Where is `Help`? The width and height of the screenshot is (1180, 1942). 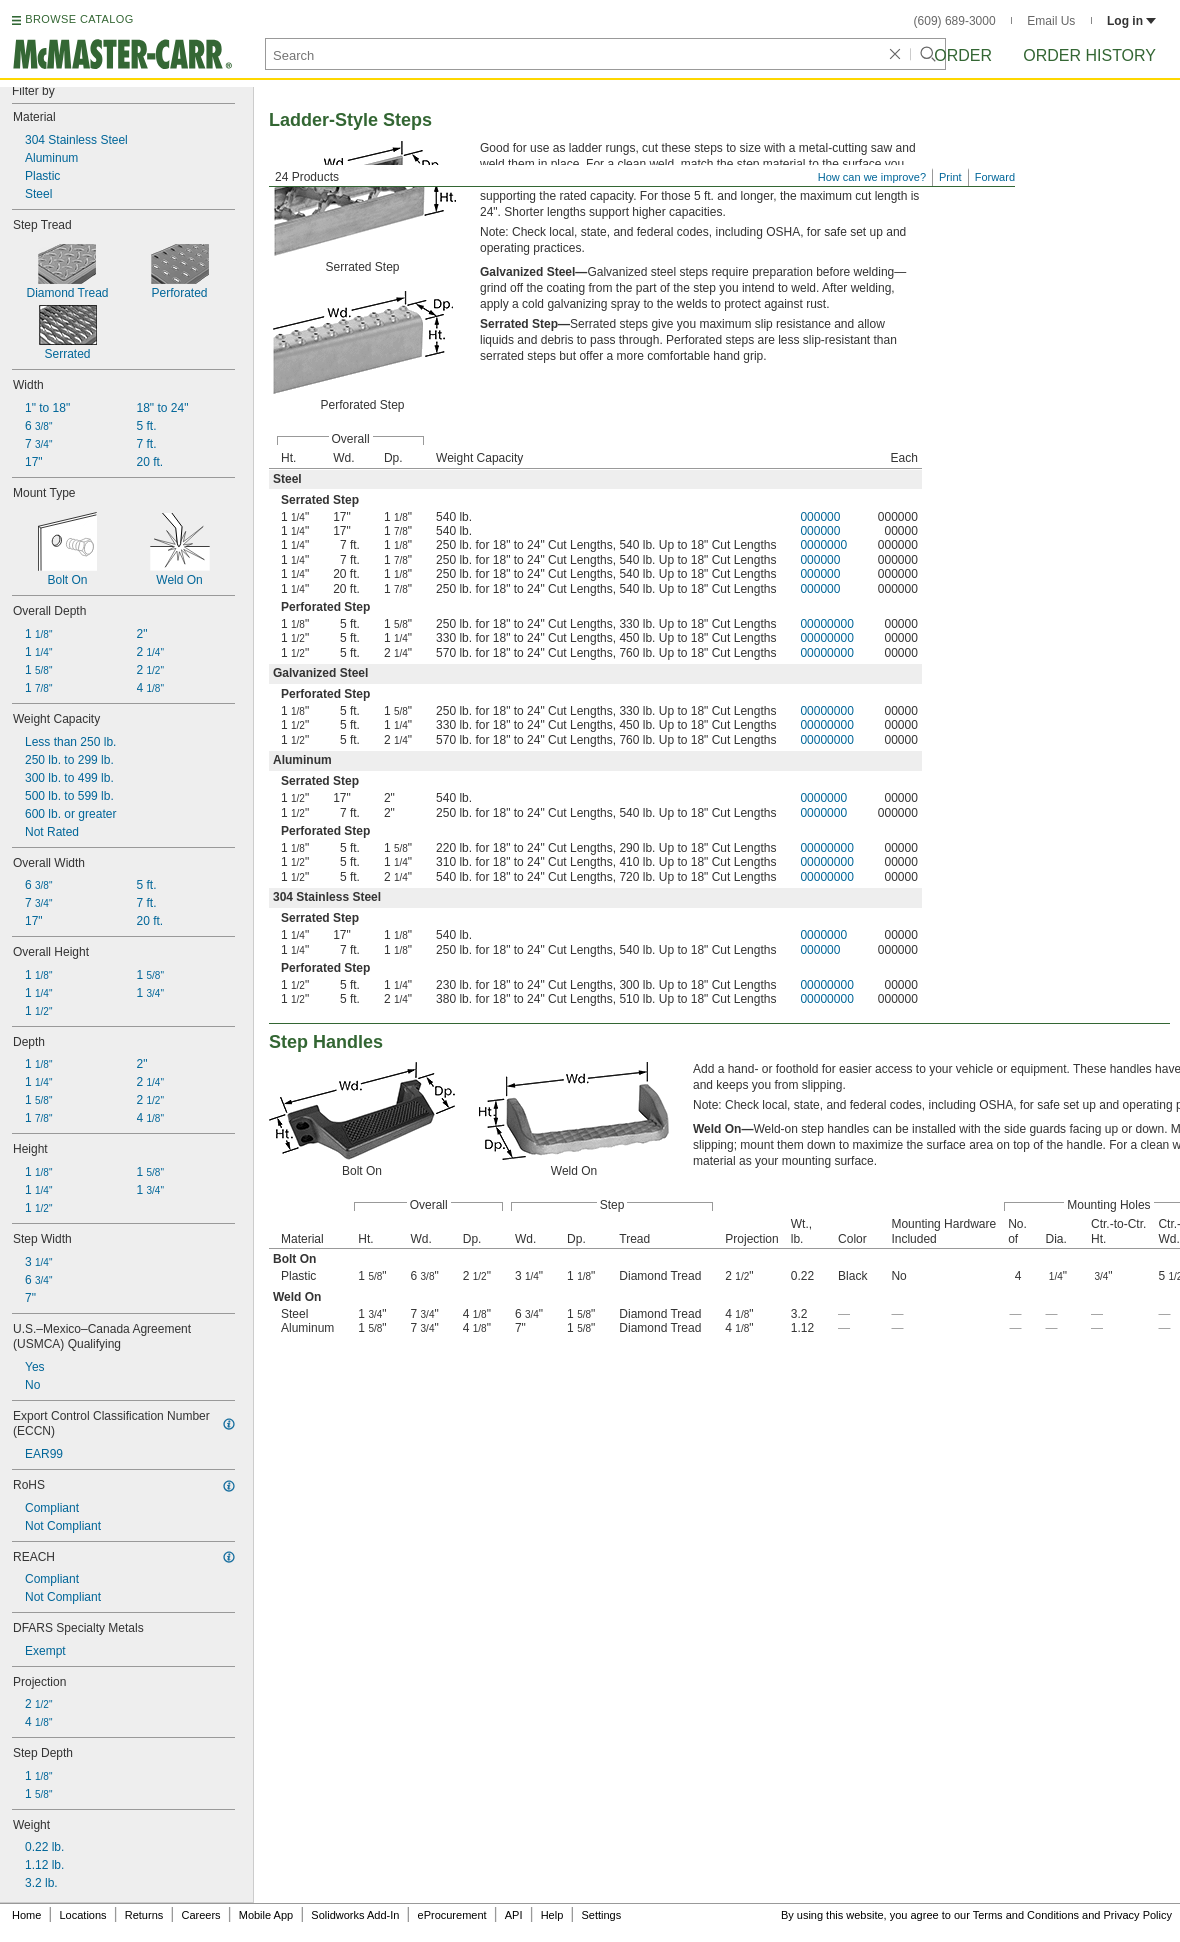
Help is located at coordinates (552, 1915).